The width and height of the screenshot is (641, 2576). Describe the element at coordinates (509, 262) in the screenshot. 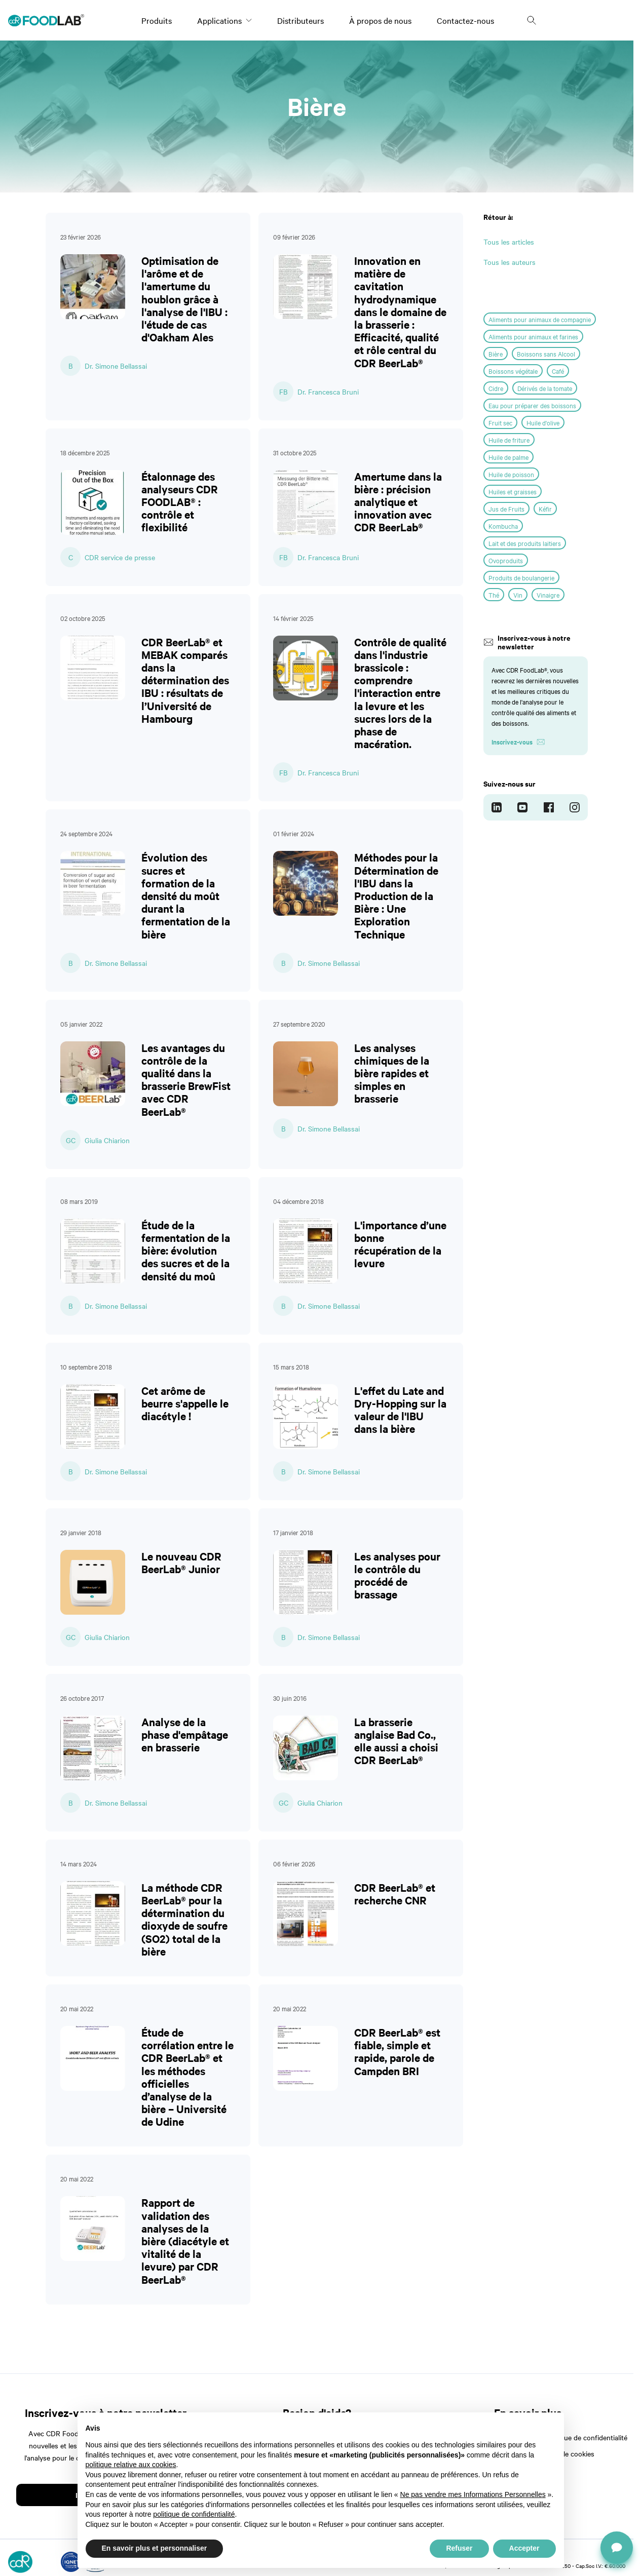

I see `Tous les auteurs` at that location.